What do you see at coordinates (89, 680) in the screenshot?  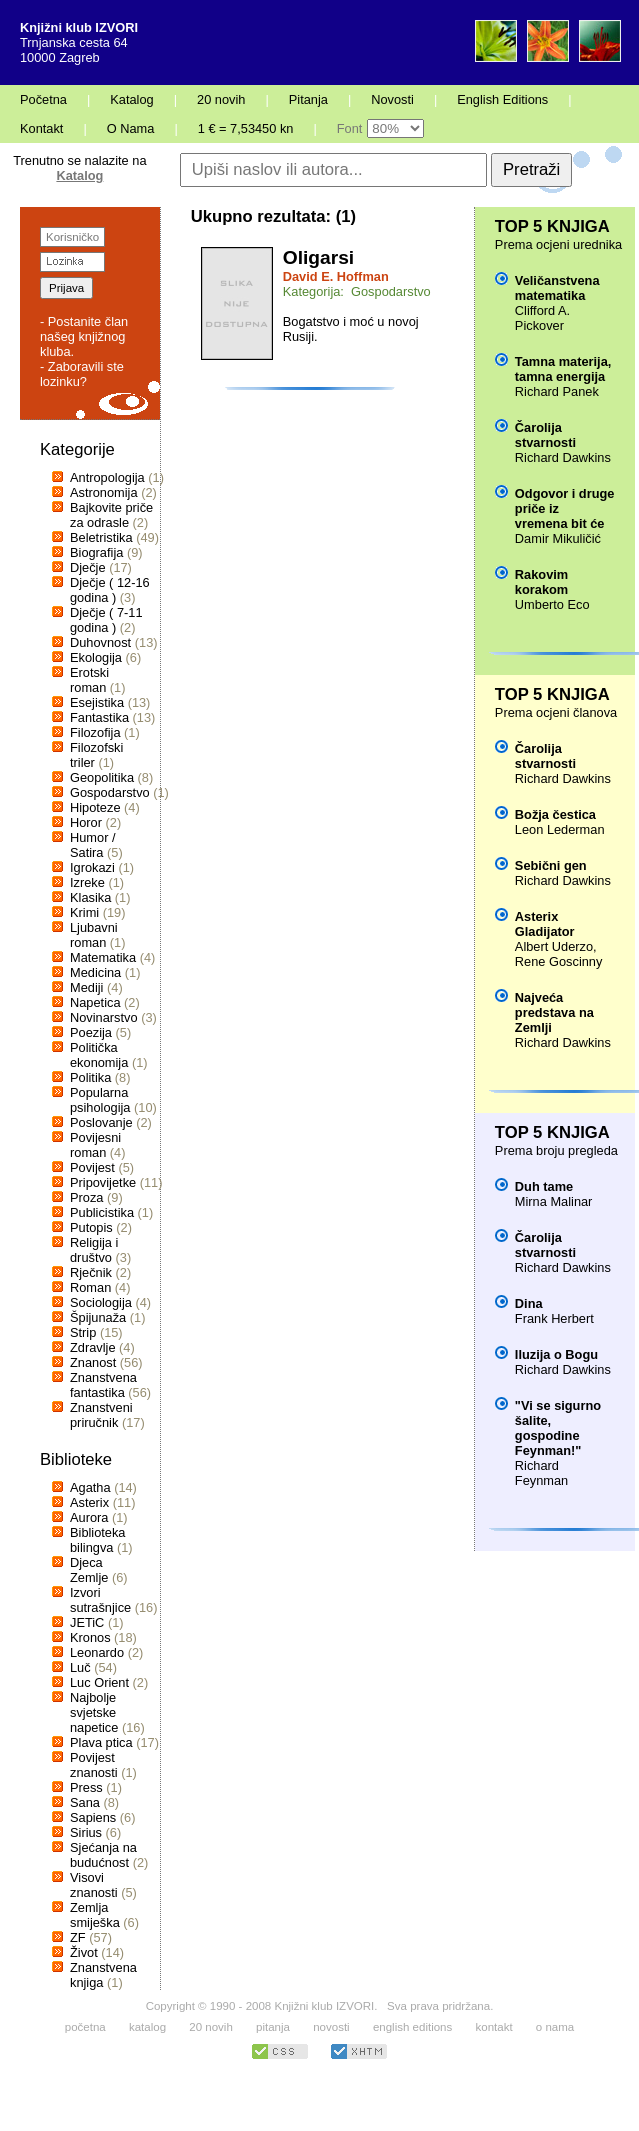 I see `Erotski roman` at bounding box center [89, 680].